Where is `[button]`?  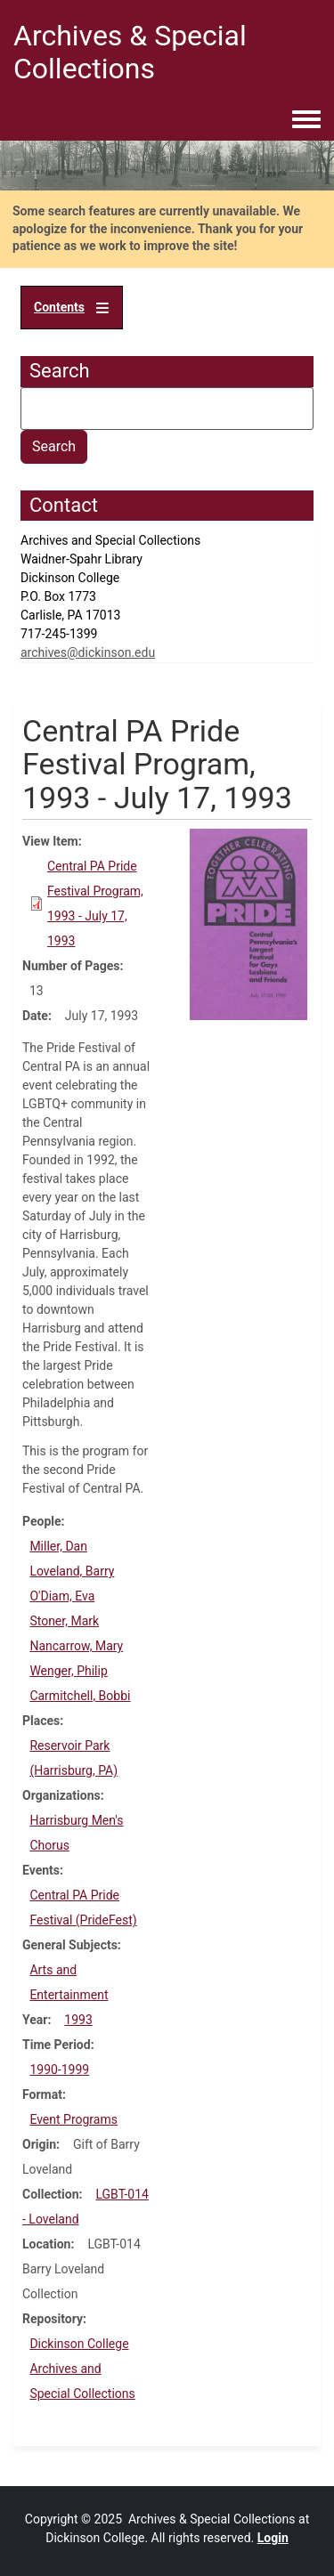
[button] is located at coordinates (249, 923).